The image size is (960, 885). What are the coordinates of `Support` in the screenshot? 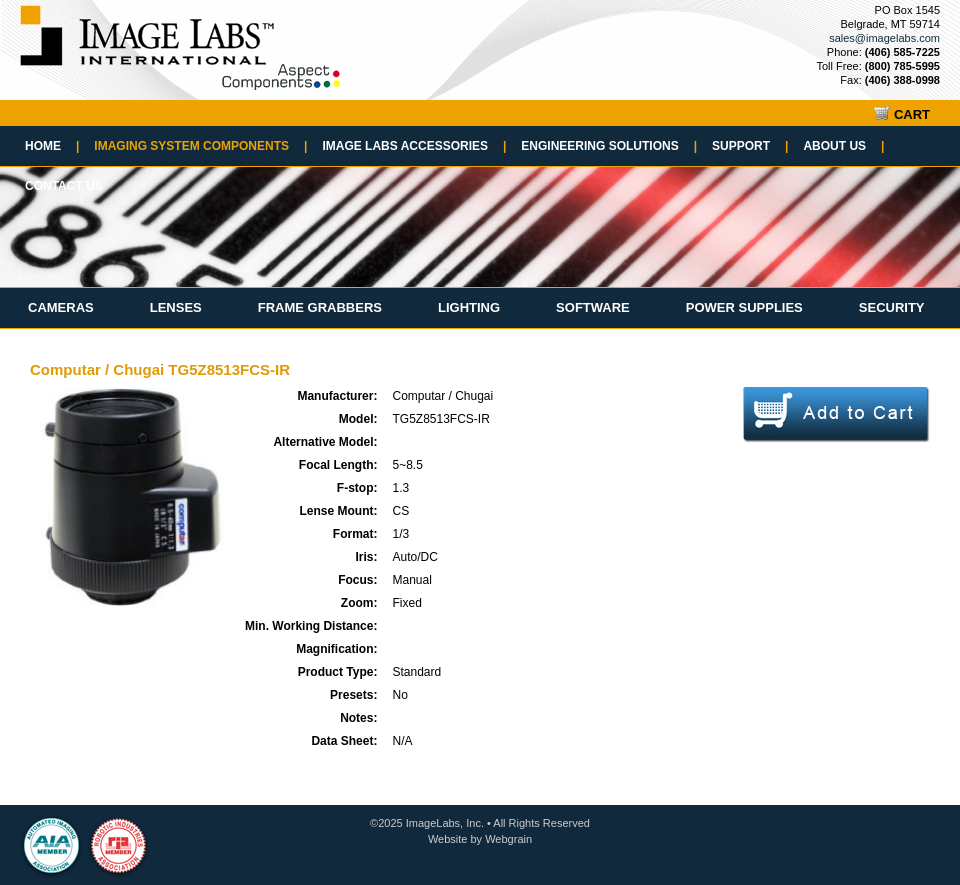 It's located at (750, 146).